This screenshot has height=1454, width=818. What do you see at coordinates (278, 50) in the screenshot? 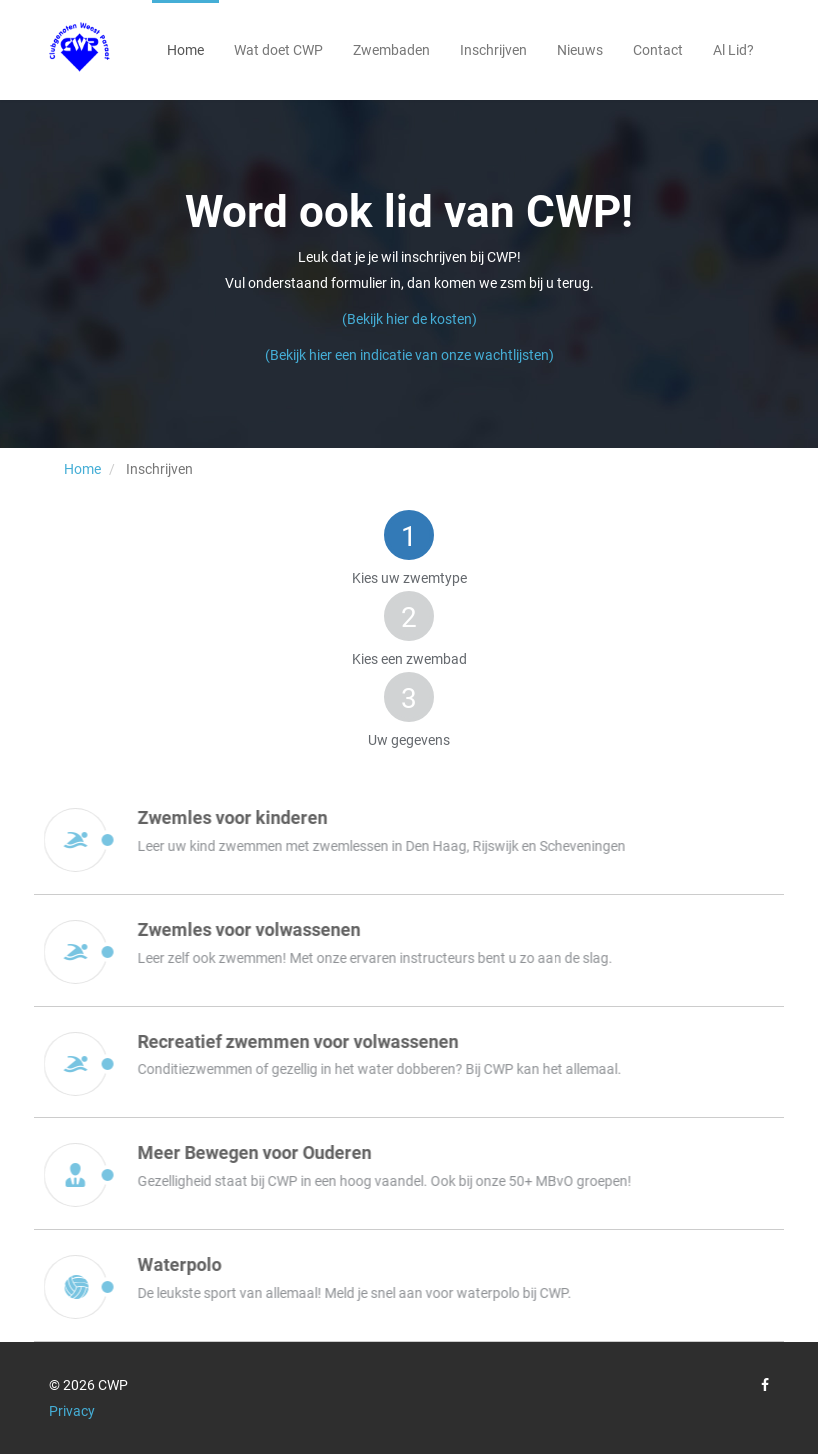
I see `Wat doet CWP` at bounding box center [278, 50].